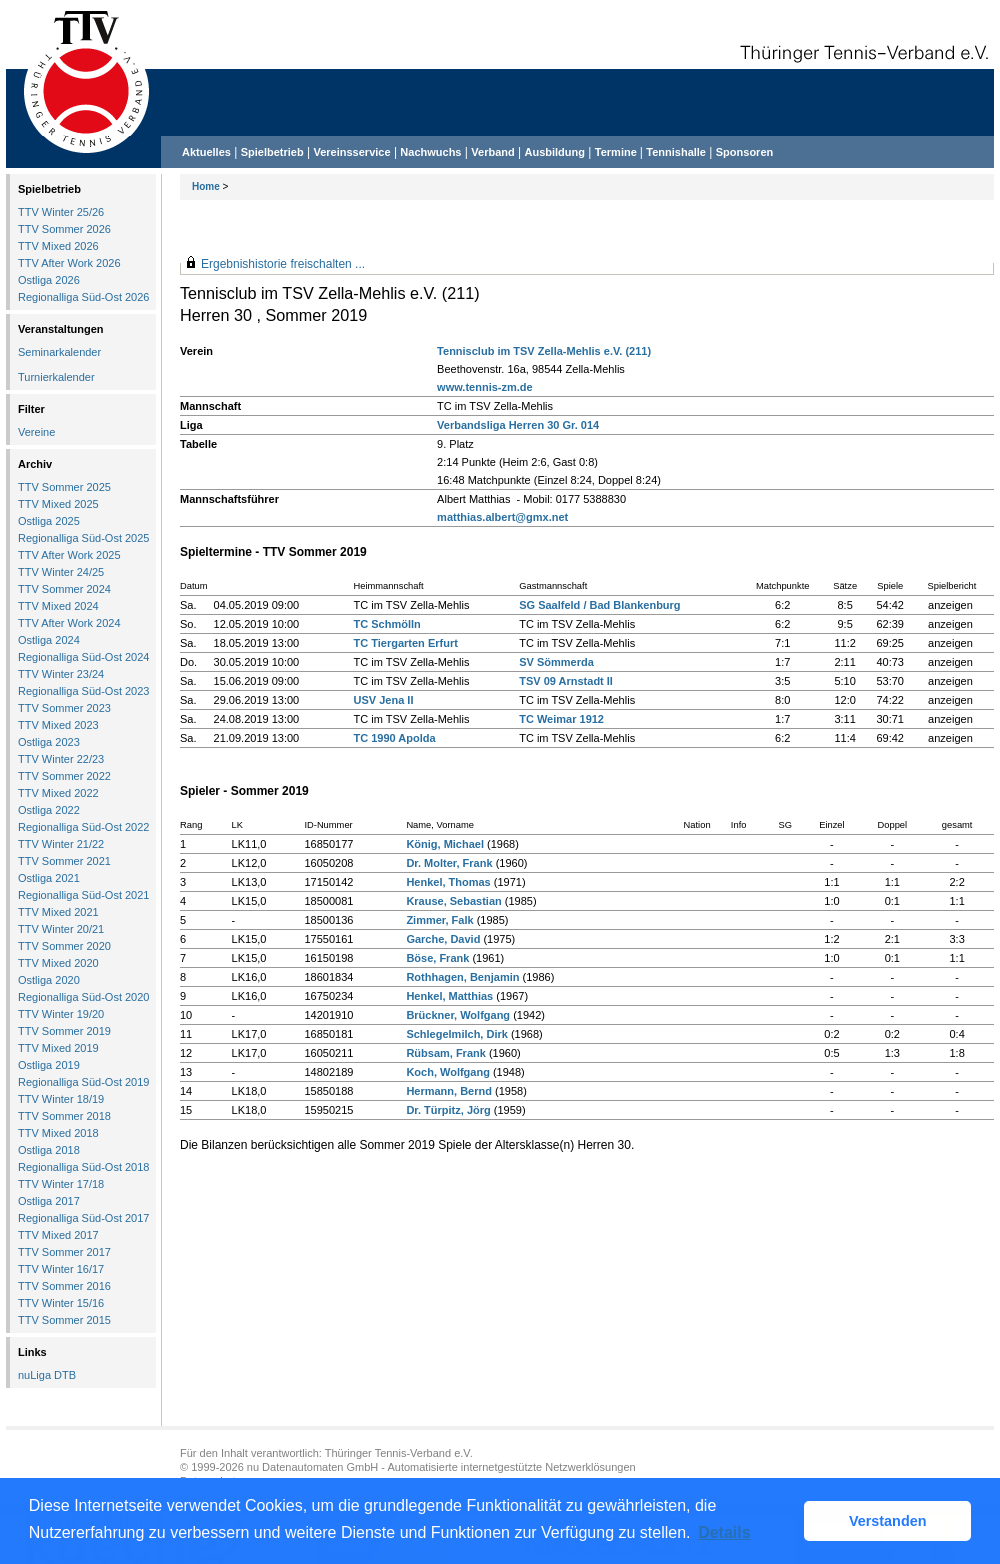  What do you see at coordinates (437, 958) in the screenshot?
I see `Böse, Frank` at bounding box center [437, 958].